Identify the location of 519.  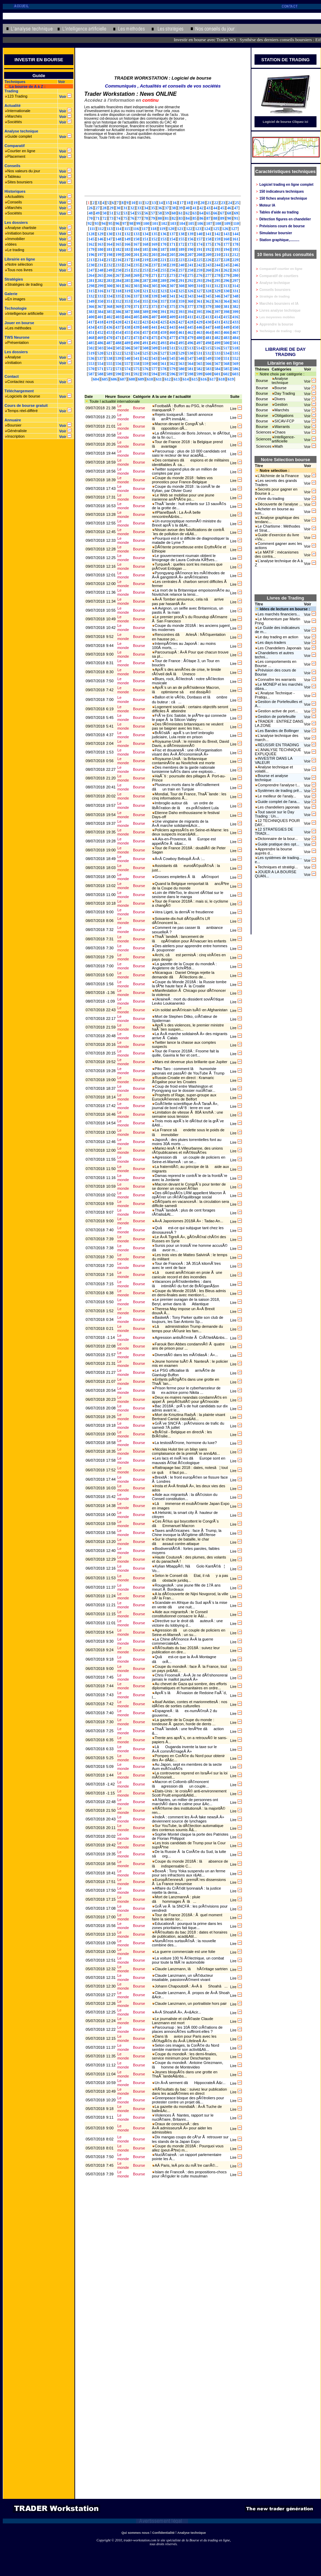
(91, 353).